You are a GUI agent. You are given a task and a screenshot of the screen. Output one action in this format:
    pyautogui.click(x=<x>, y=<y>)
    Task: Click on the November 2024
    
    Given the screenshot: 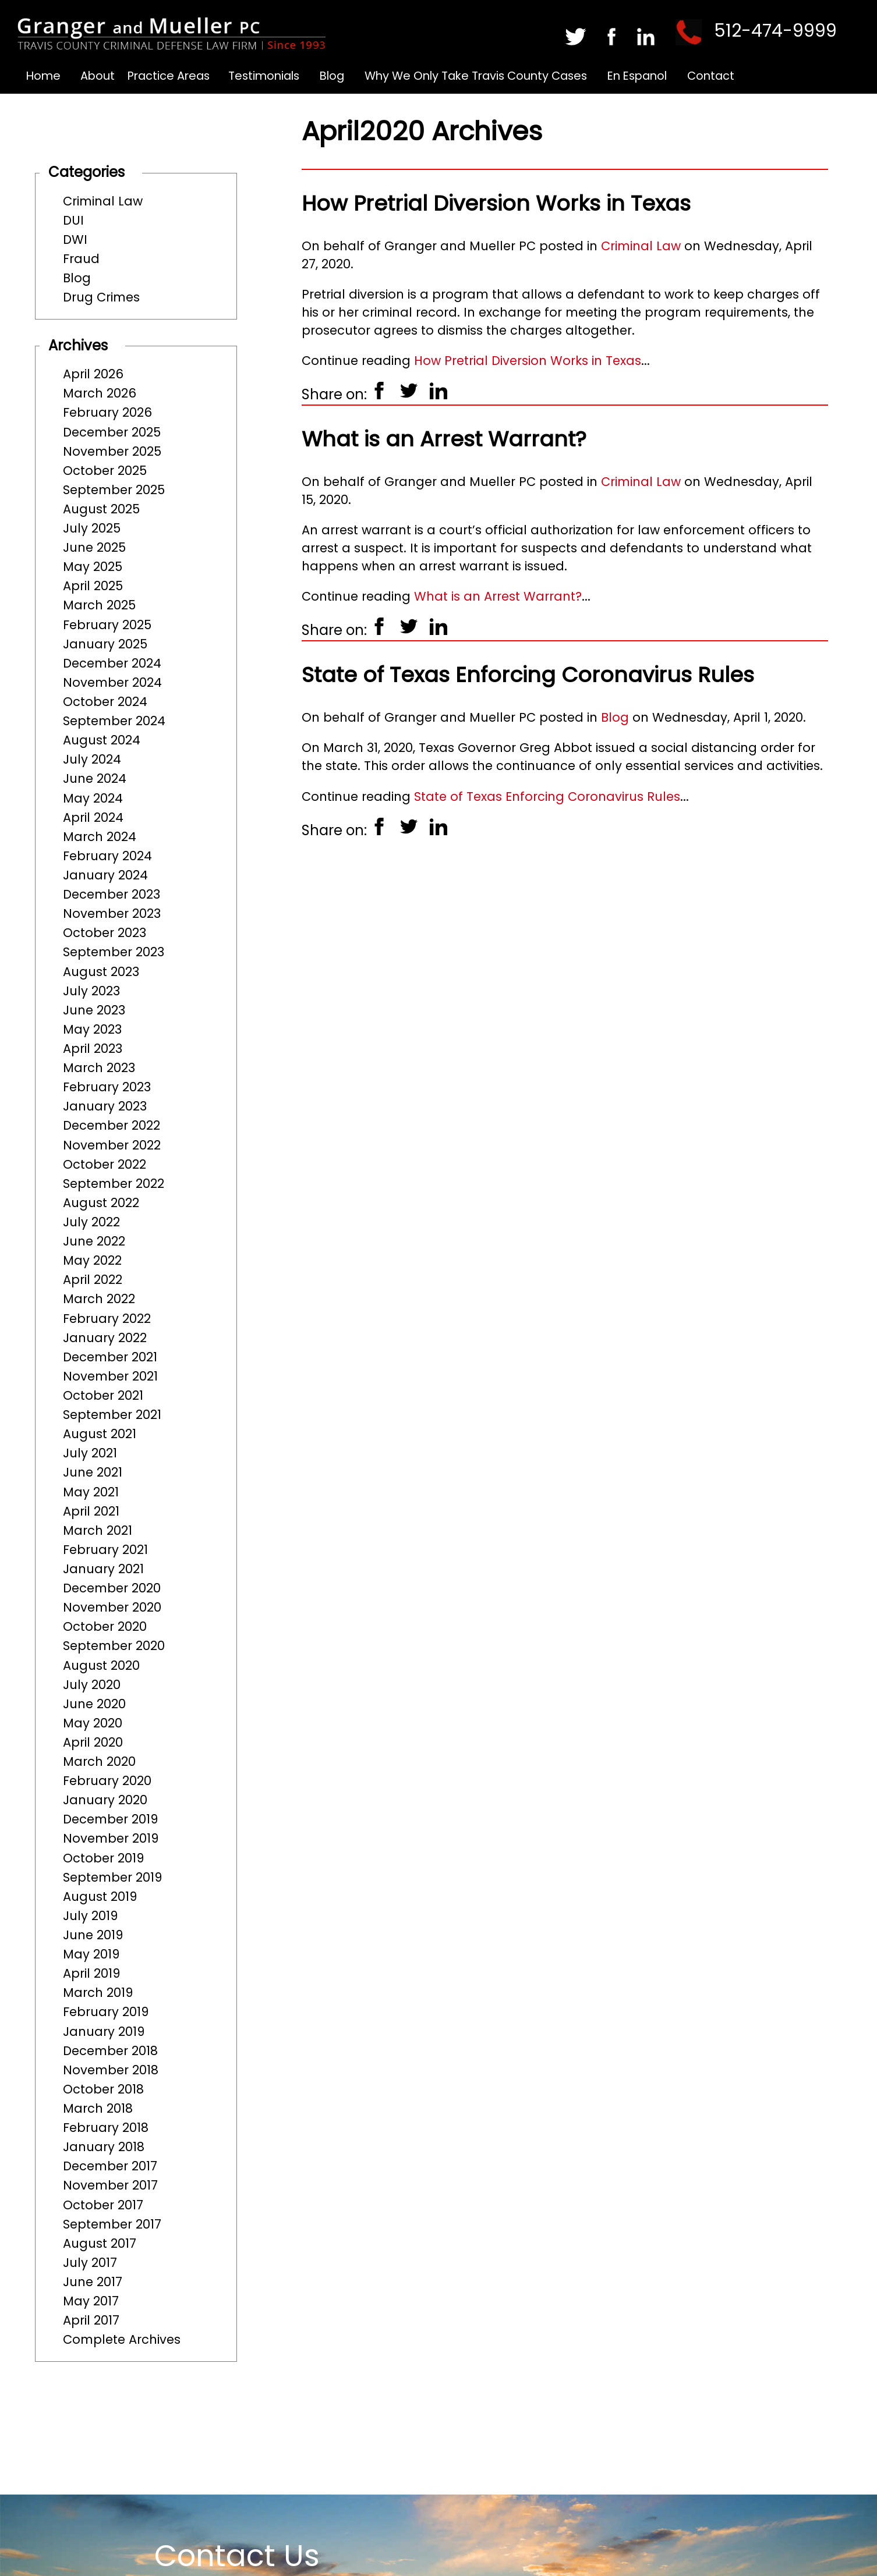 What is the action you would take?
    pyautogui.click(x=112, y=682)
    